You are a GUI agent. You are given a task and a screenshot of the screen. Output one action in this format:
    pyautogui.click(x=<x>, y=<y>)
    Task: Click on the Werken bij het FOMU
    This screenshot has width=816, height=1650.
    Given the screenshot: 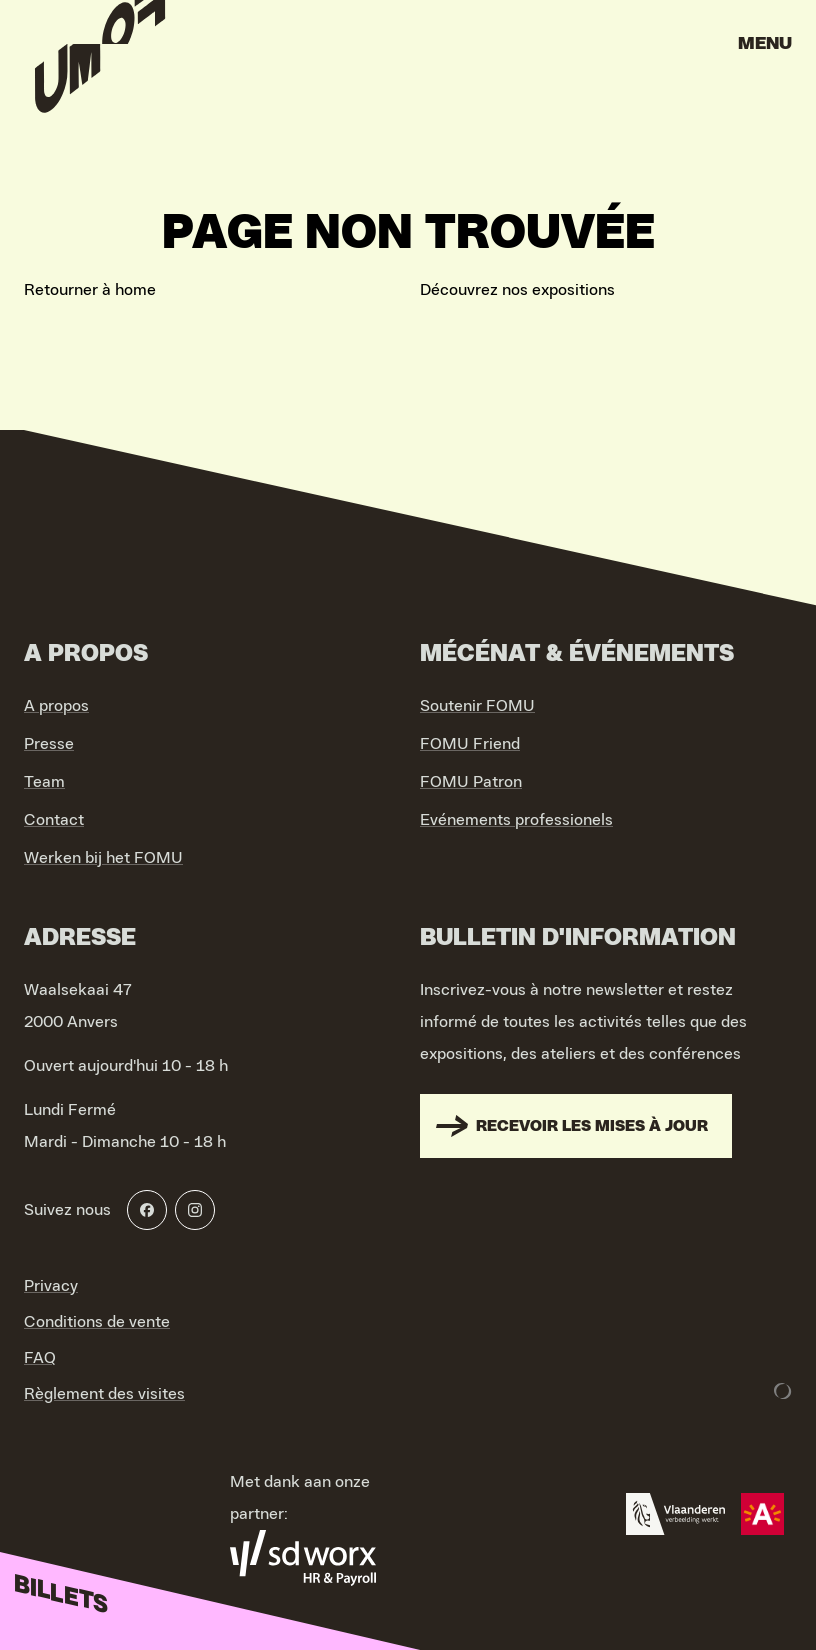 What is the action you would take?
    pyautogui.click(x=103, y=858)
    